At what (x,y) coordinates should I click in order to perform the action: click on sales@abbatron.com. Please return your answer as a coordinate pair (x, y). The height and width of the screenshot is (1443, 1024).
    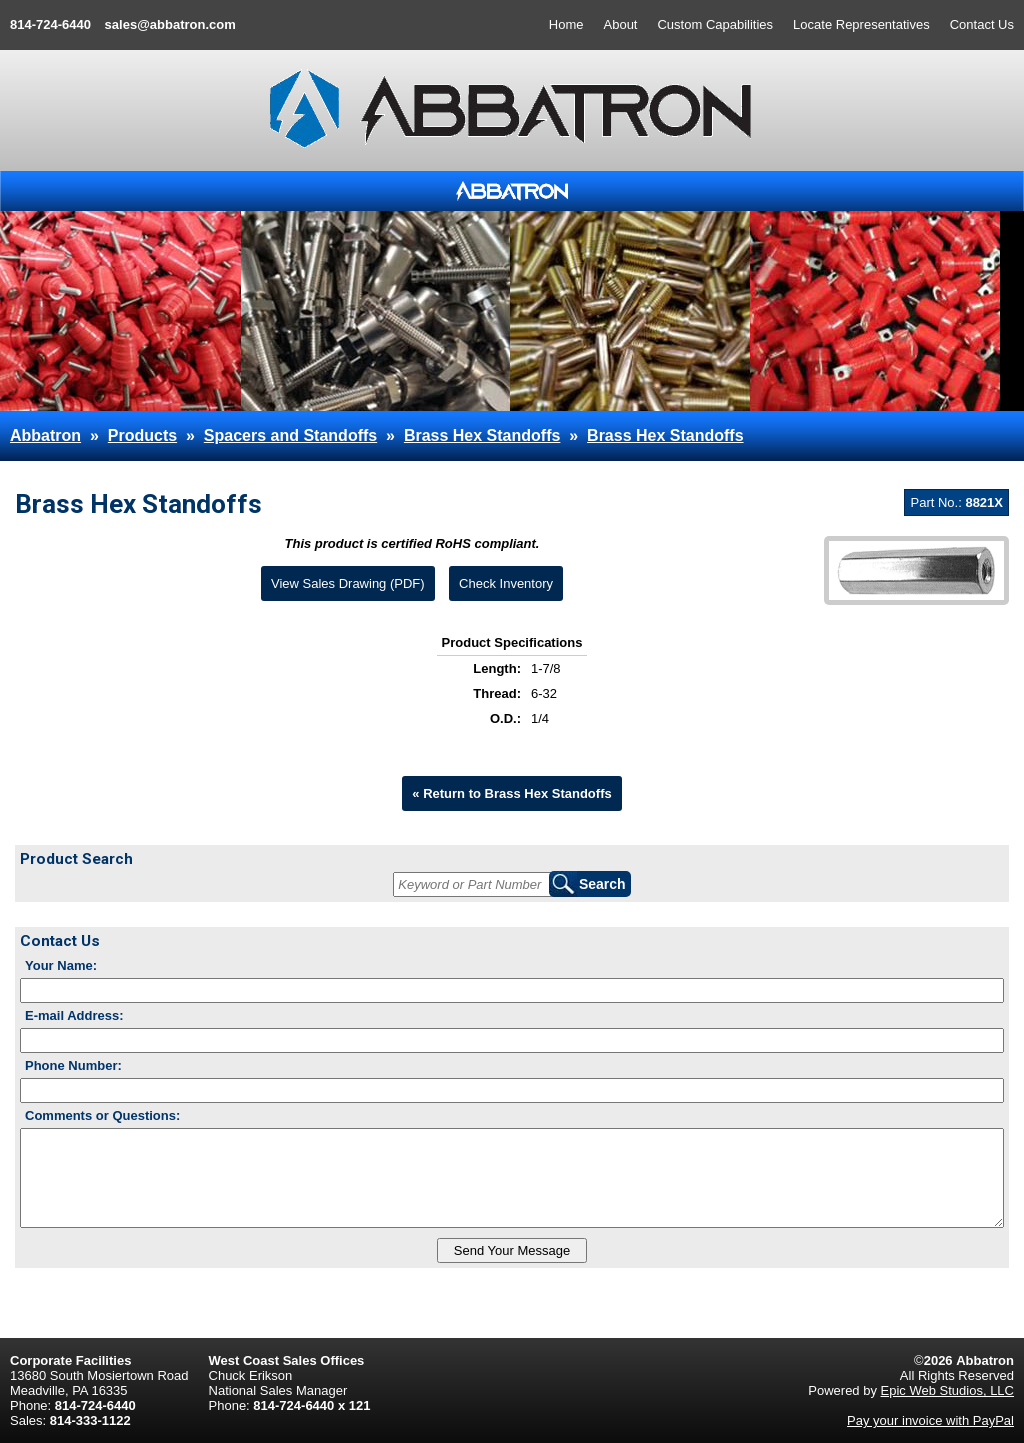
    Looking at the image, I should click on (170, 24).